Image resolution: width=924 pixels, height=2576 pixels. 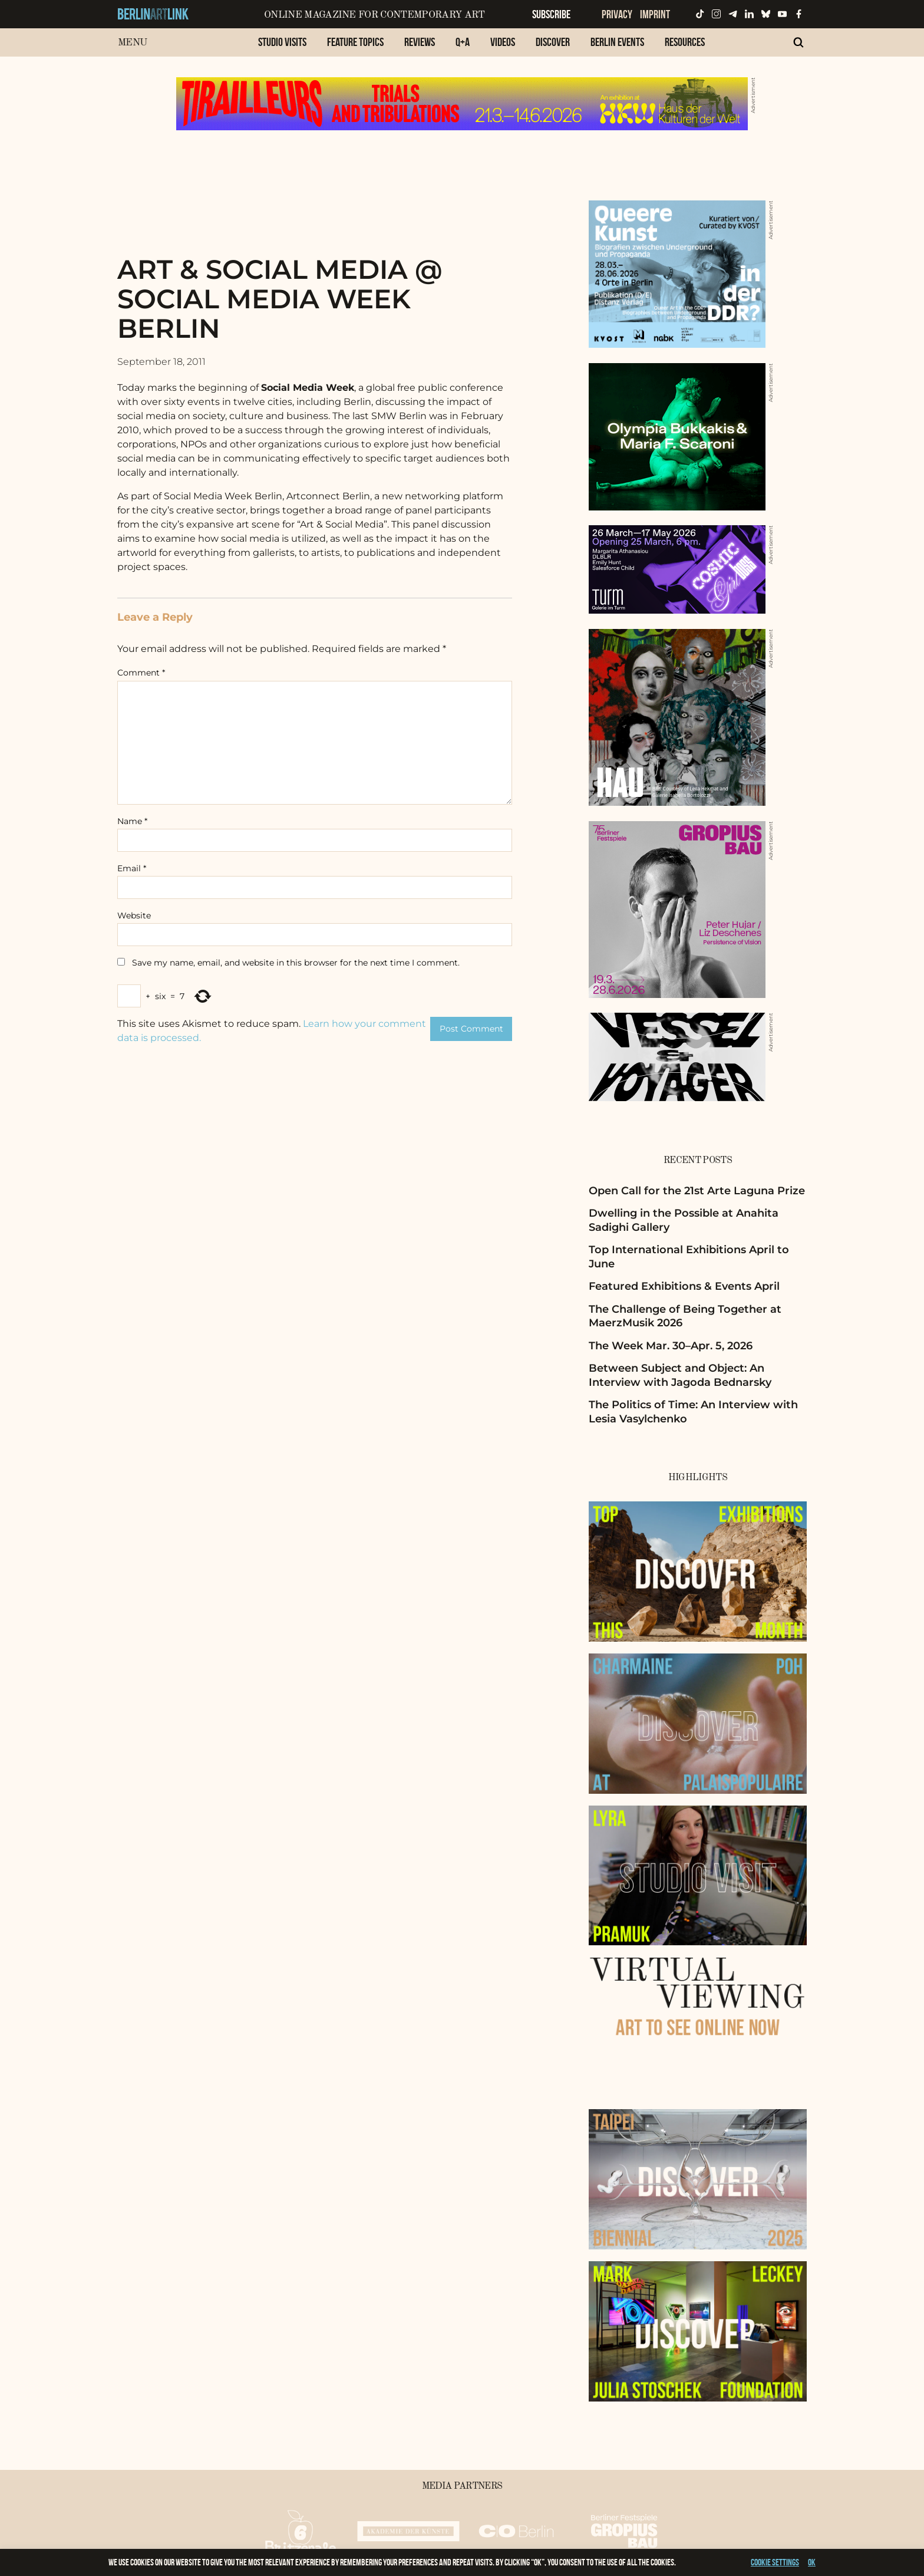 I want to click on Imprint, so click(x=655, y=14).